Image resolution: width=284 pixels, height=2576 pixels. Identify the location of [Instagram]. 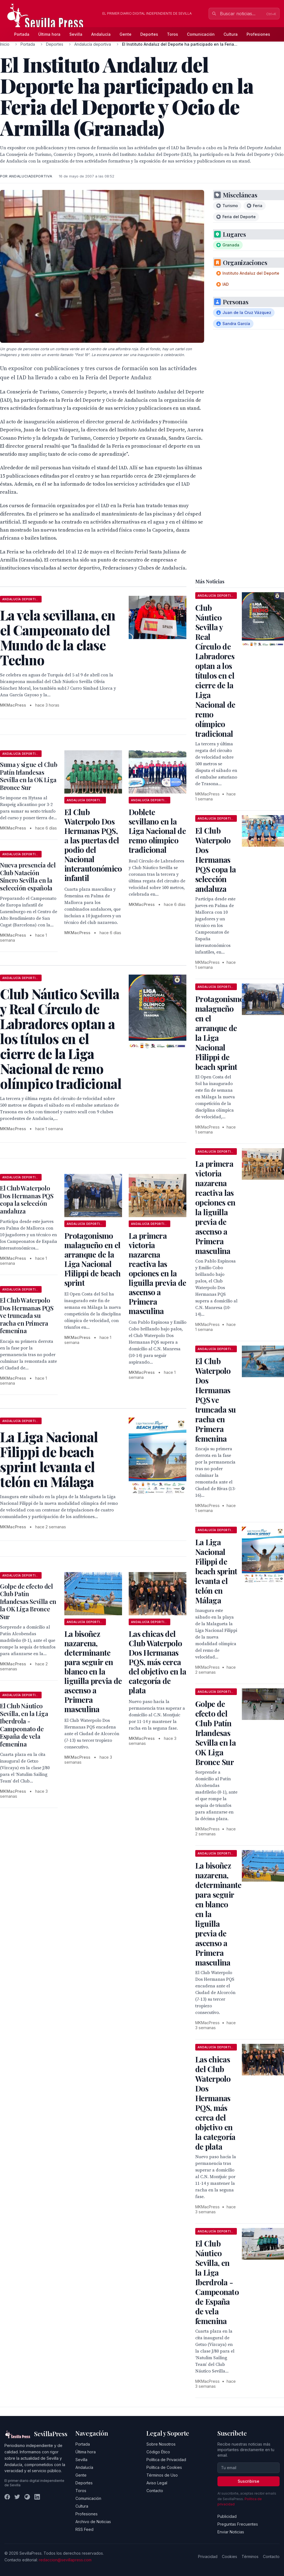
(27, 2497).